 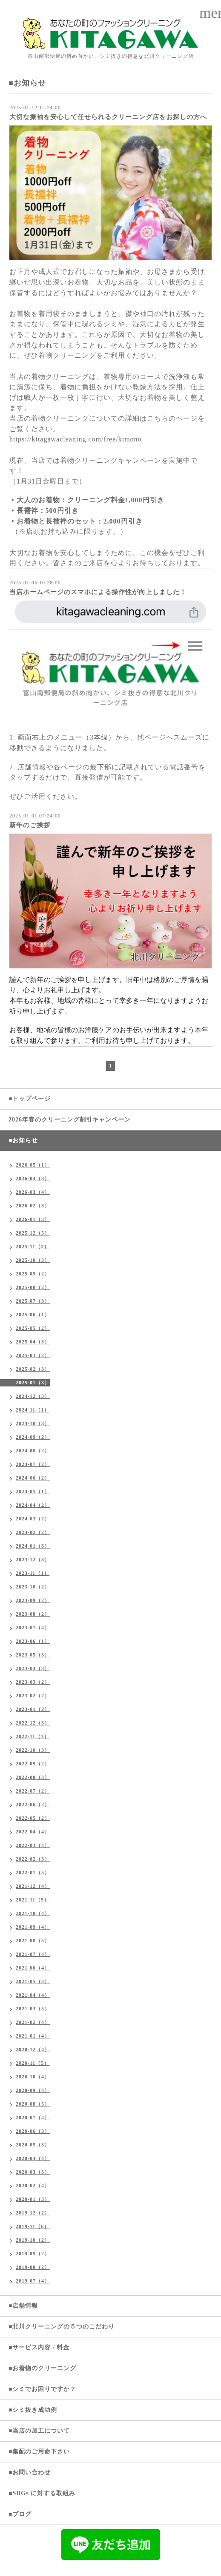 What do you see at coordinates (33, 1723) in the screenshot?
I see `2022-12（3）` at bounding box center [33, 1723].